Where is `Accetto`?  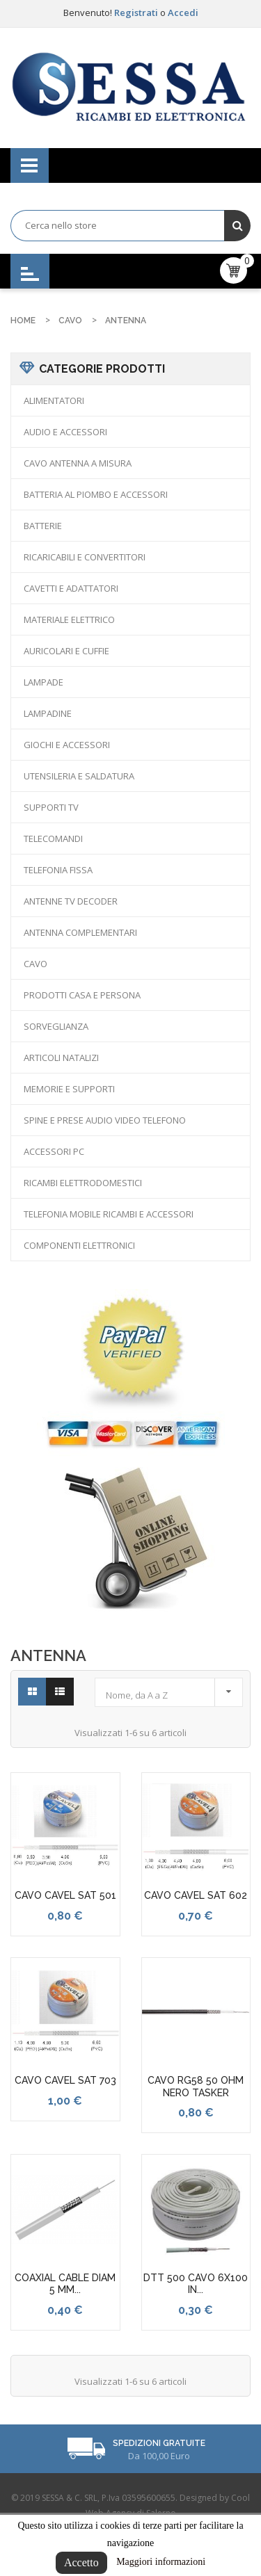 Accetto is located at coordinates (81, 2562).